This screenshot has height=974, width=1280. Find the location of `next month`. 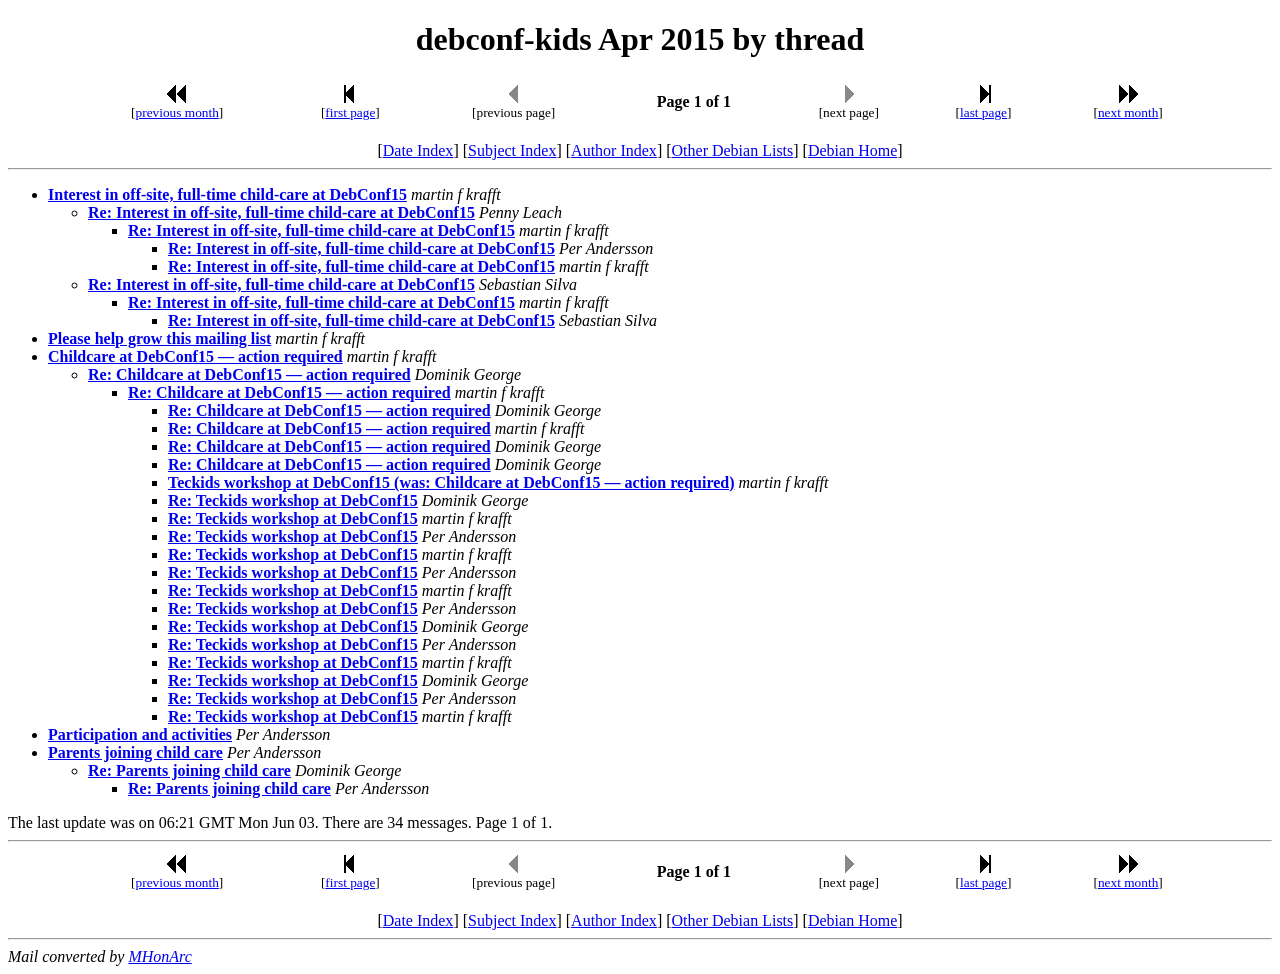

next month is located at coordinates (1128, 112).